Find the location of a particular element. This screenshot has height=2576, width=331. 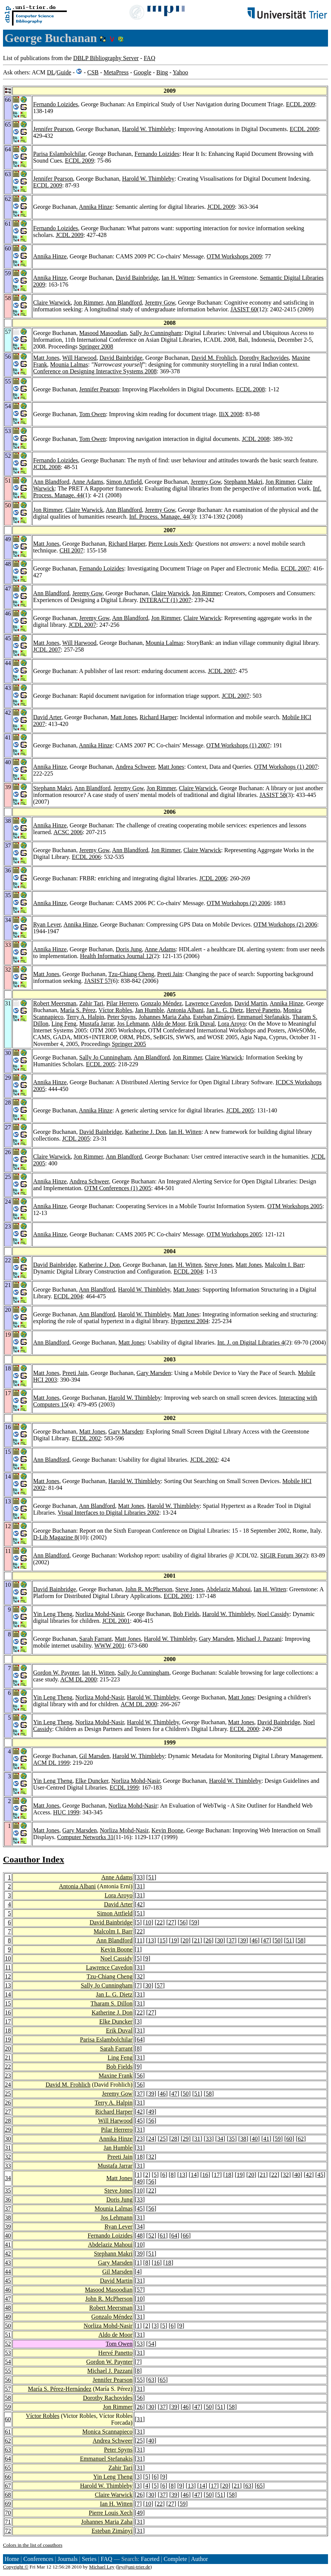

Computer Networks 31 is located at coordinates (85, 1837).